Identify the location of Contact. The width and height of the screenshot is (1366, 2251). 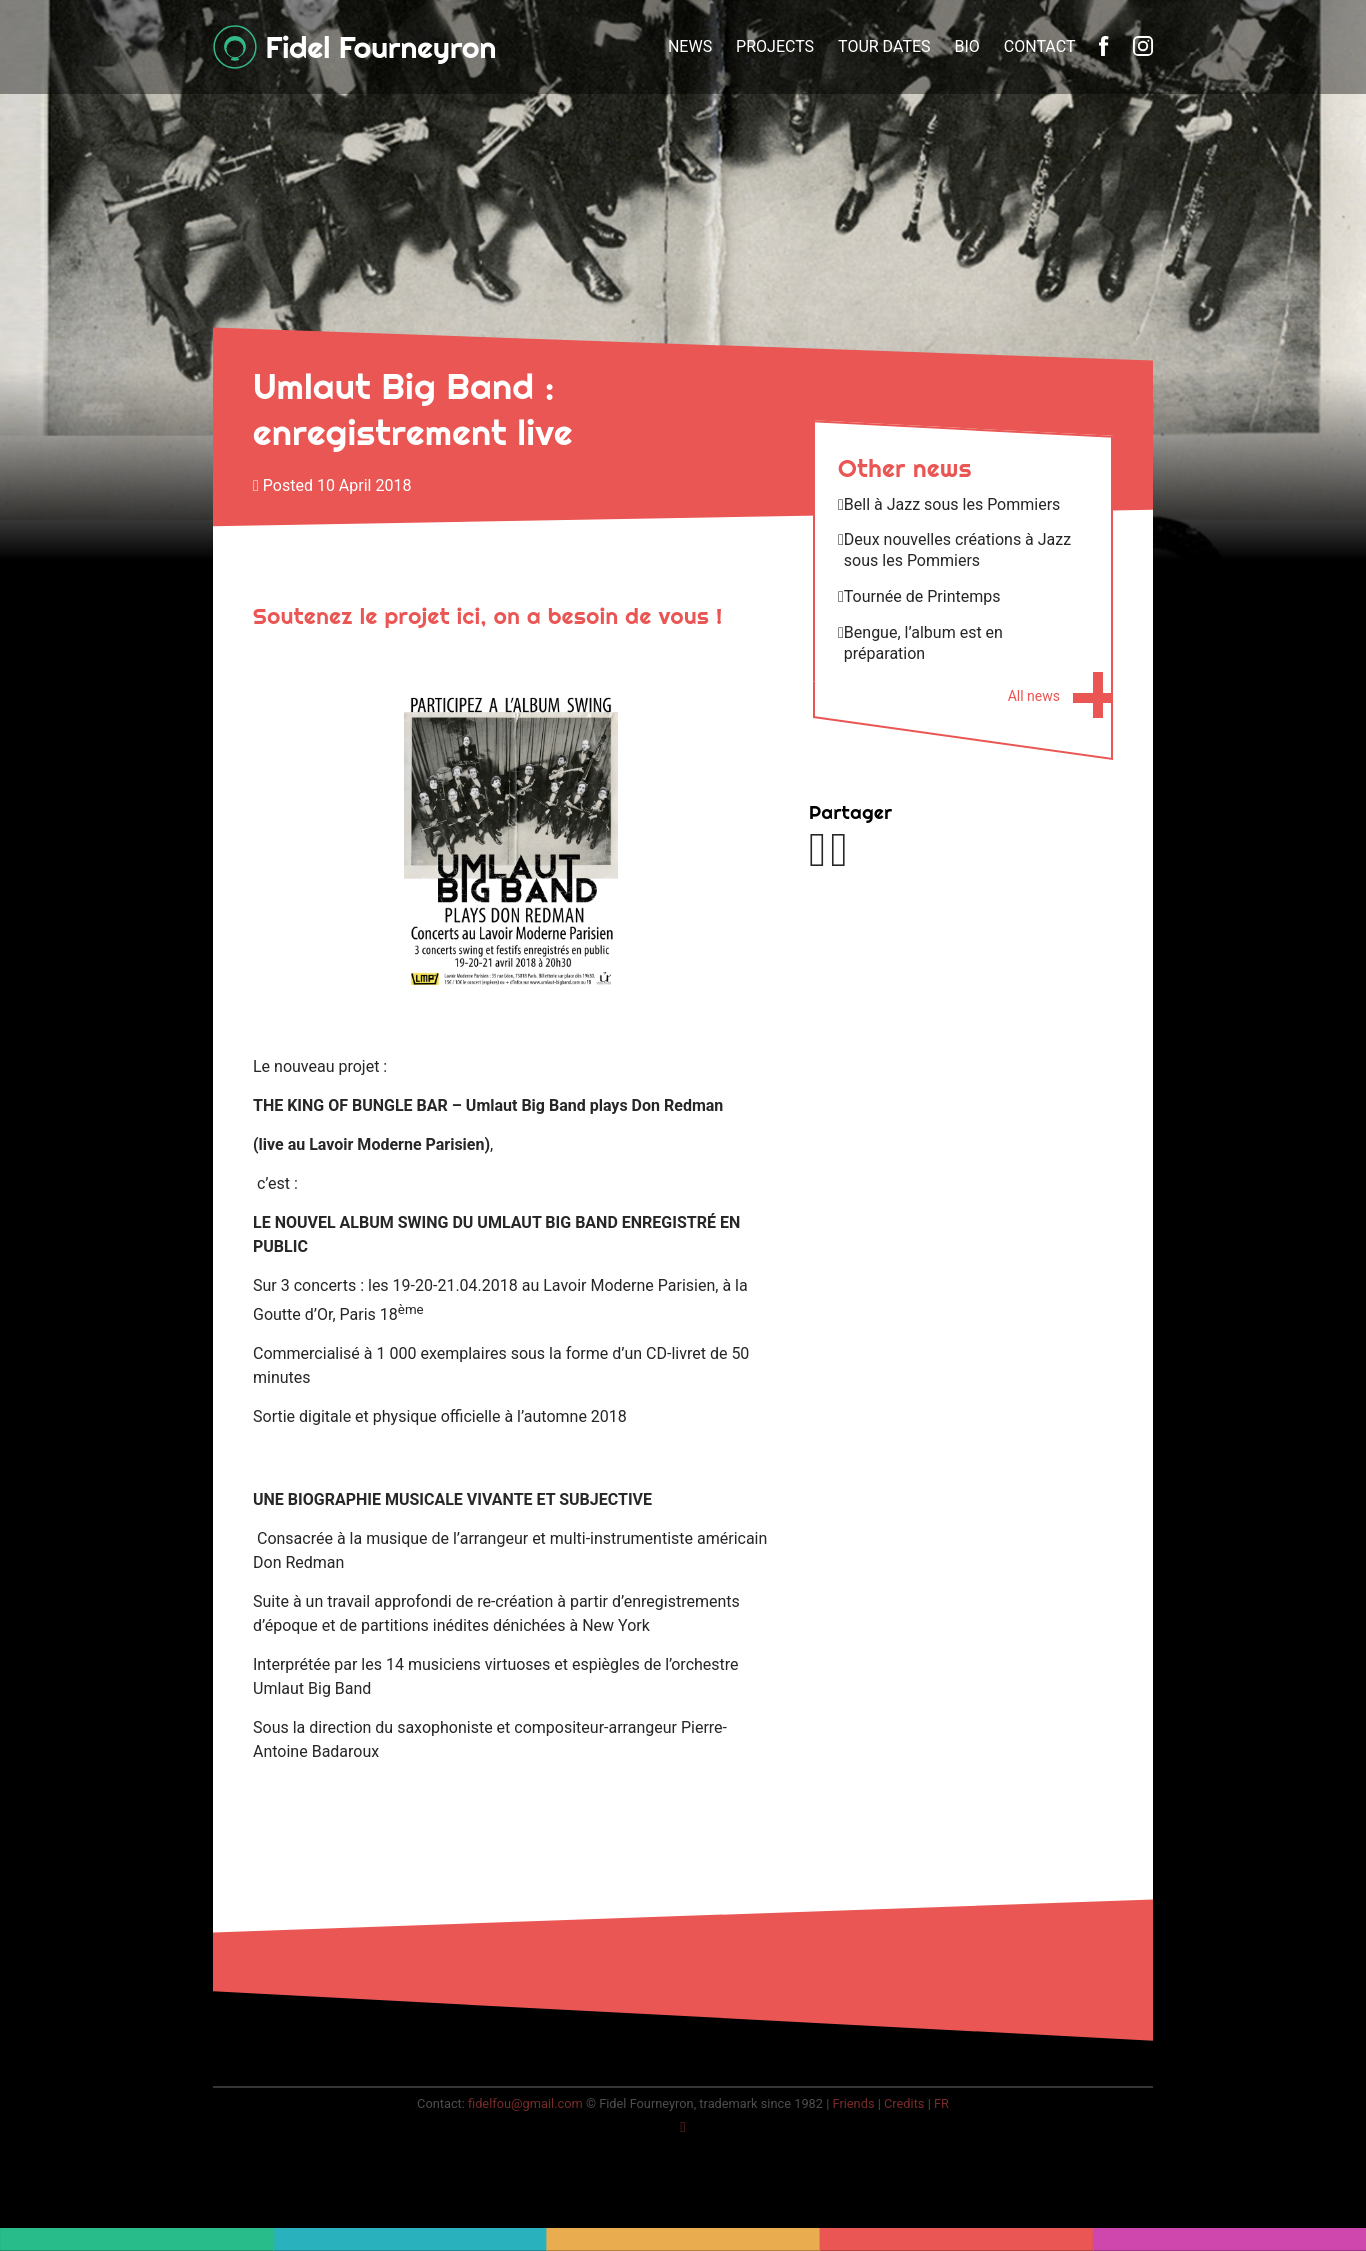
(1040, 46).